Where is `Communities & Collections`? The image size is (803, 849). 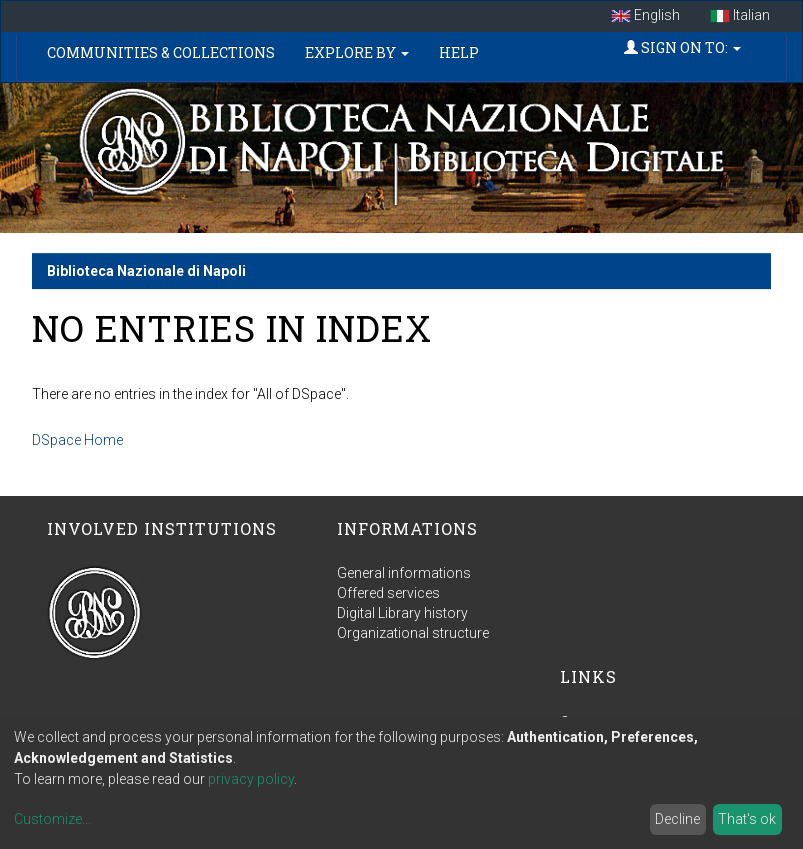 Communities & Collections is located at coordinates (161, 52).